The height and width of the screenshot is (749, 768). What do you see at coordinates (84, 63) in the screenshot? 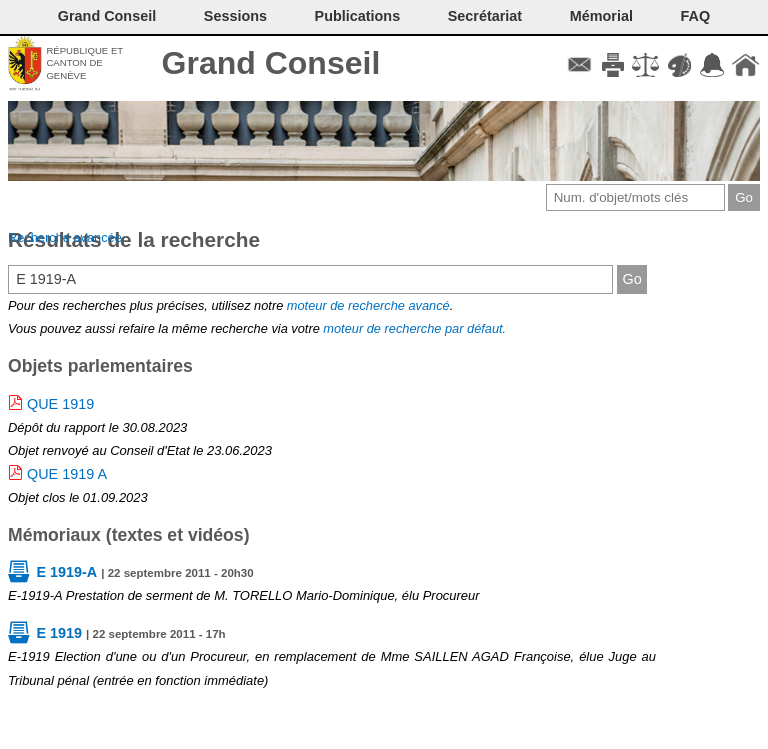
I see `République et canton de Genève` at bounding box center [84, 63].